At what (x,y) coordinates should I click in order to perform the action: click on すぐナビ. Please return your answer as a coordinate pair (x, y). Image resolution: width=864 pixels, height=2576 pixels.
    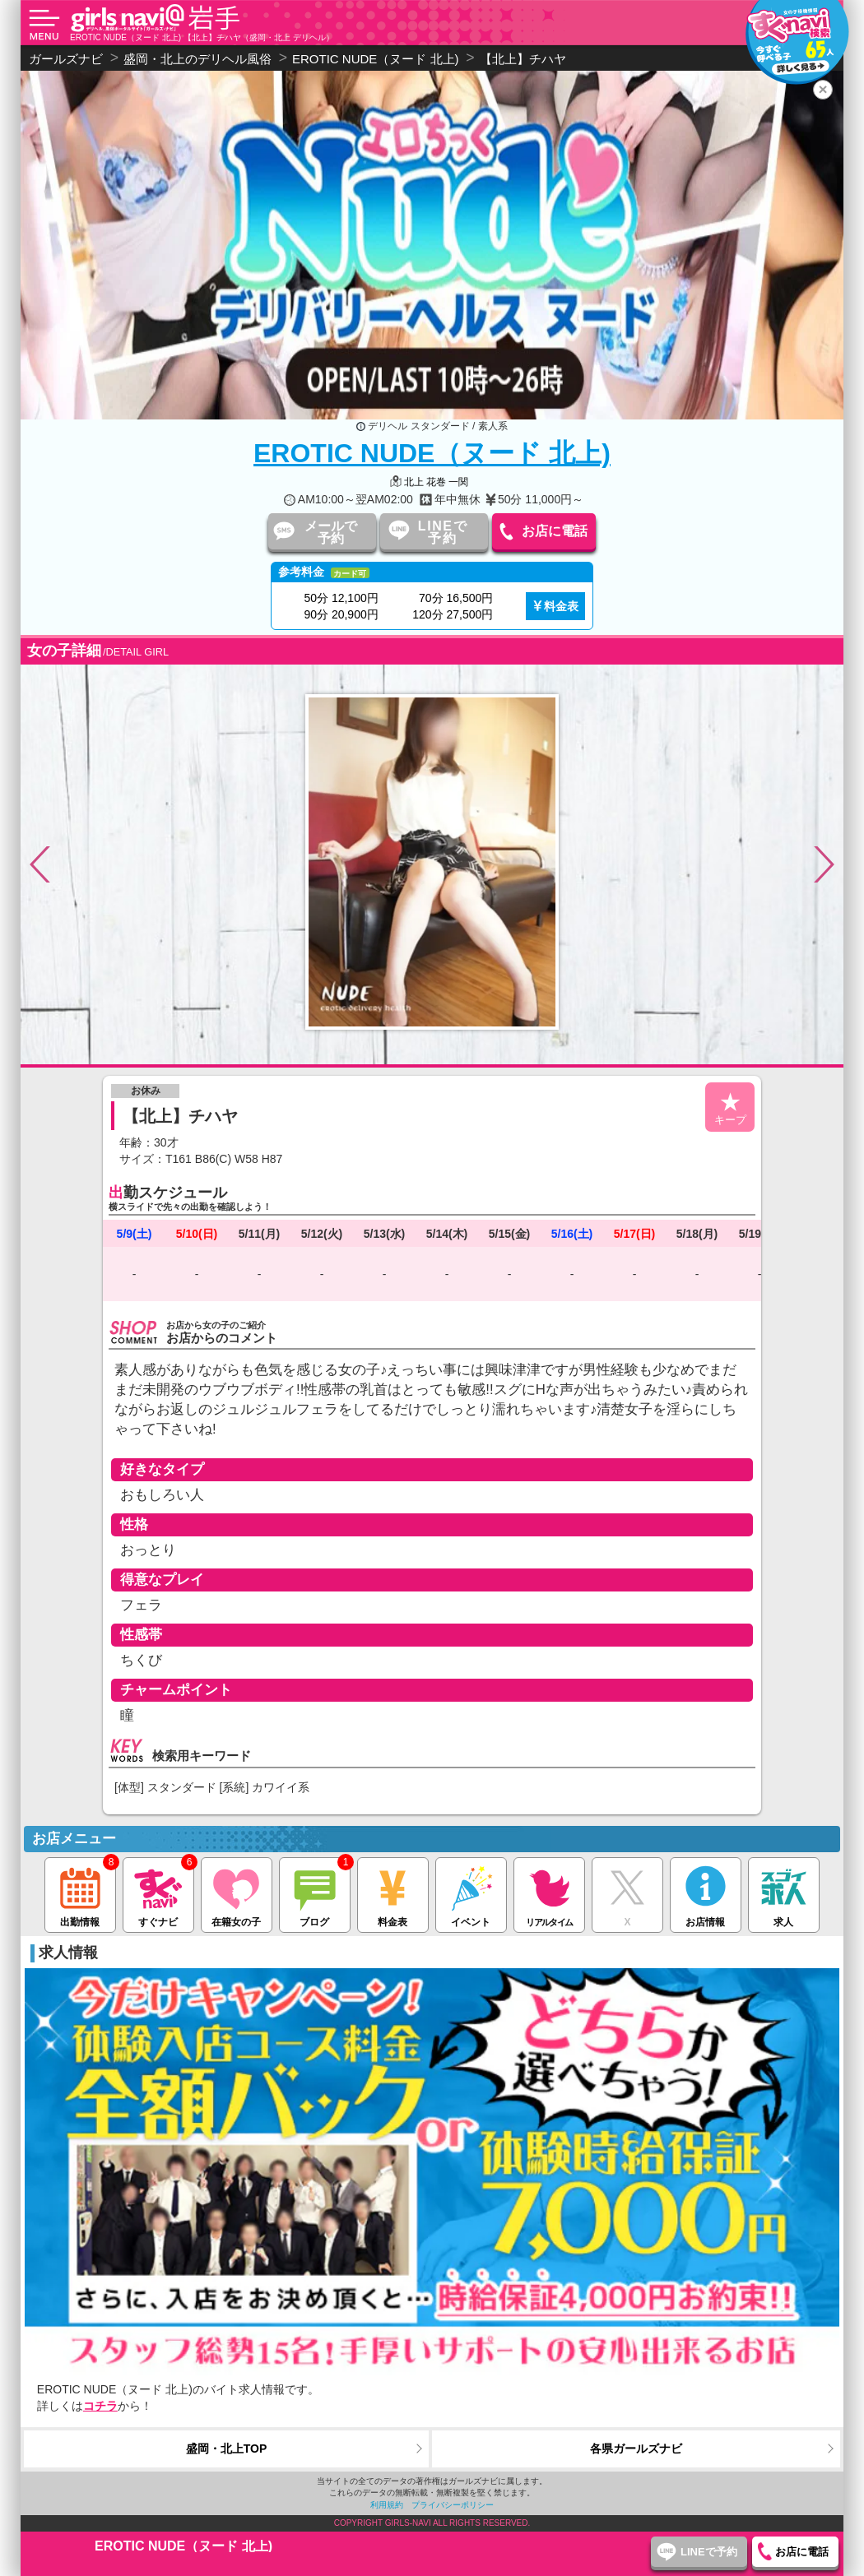
    Looking at the image, I should click on (158, 1893).